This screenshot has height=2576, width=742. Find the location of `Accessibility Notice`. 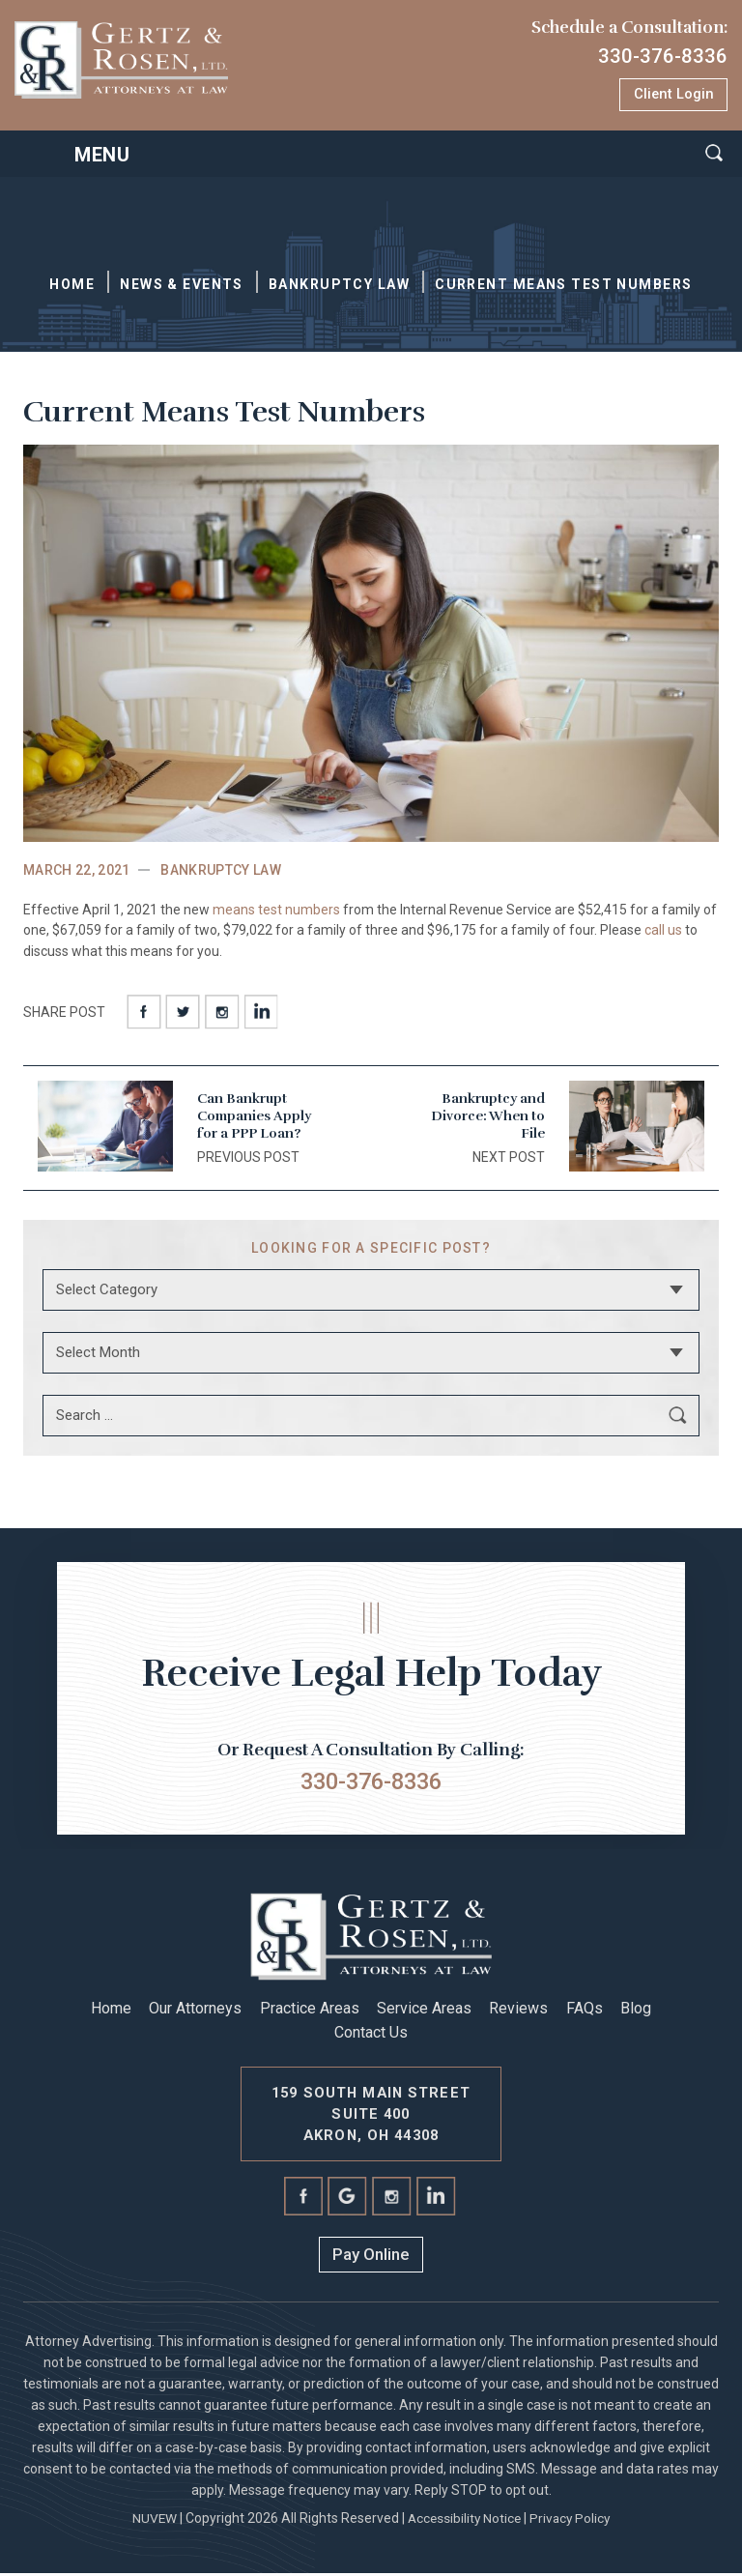

Accessibility Notice is located at coordinates (463, 2521).